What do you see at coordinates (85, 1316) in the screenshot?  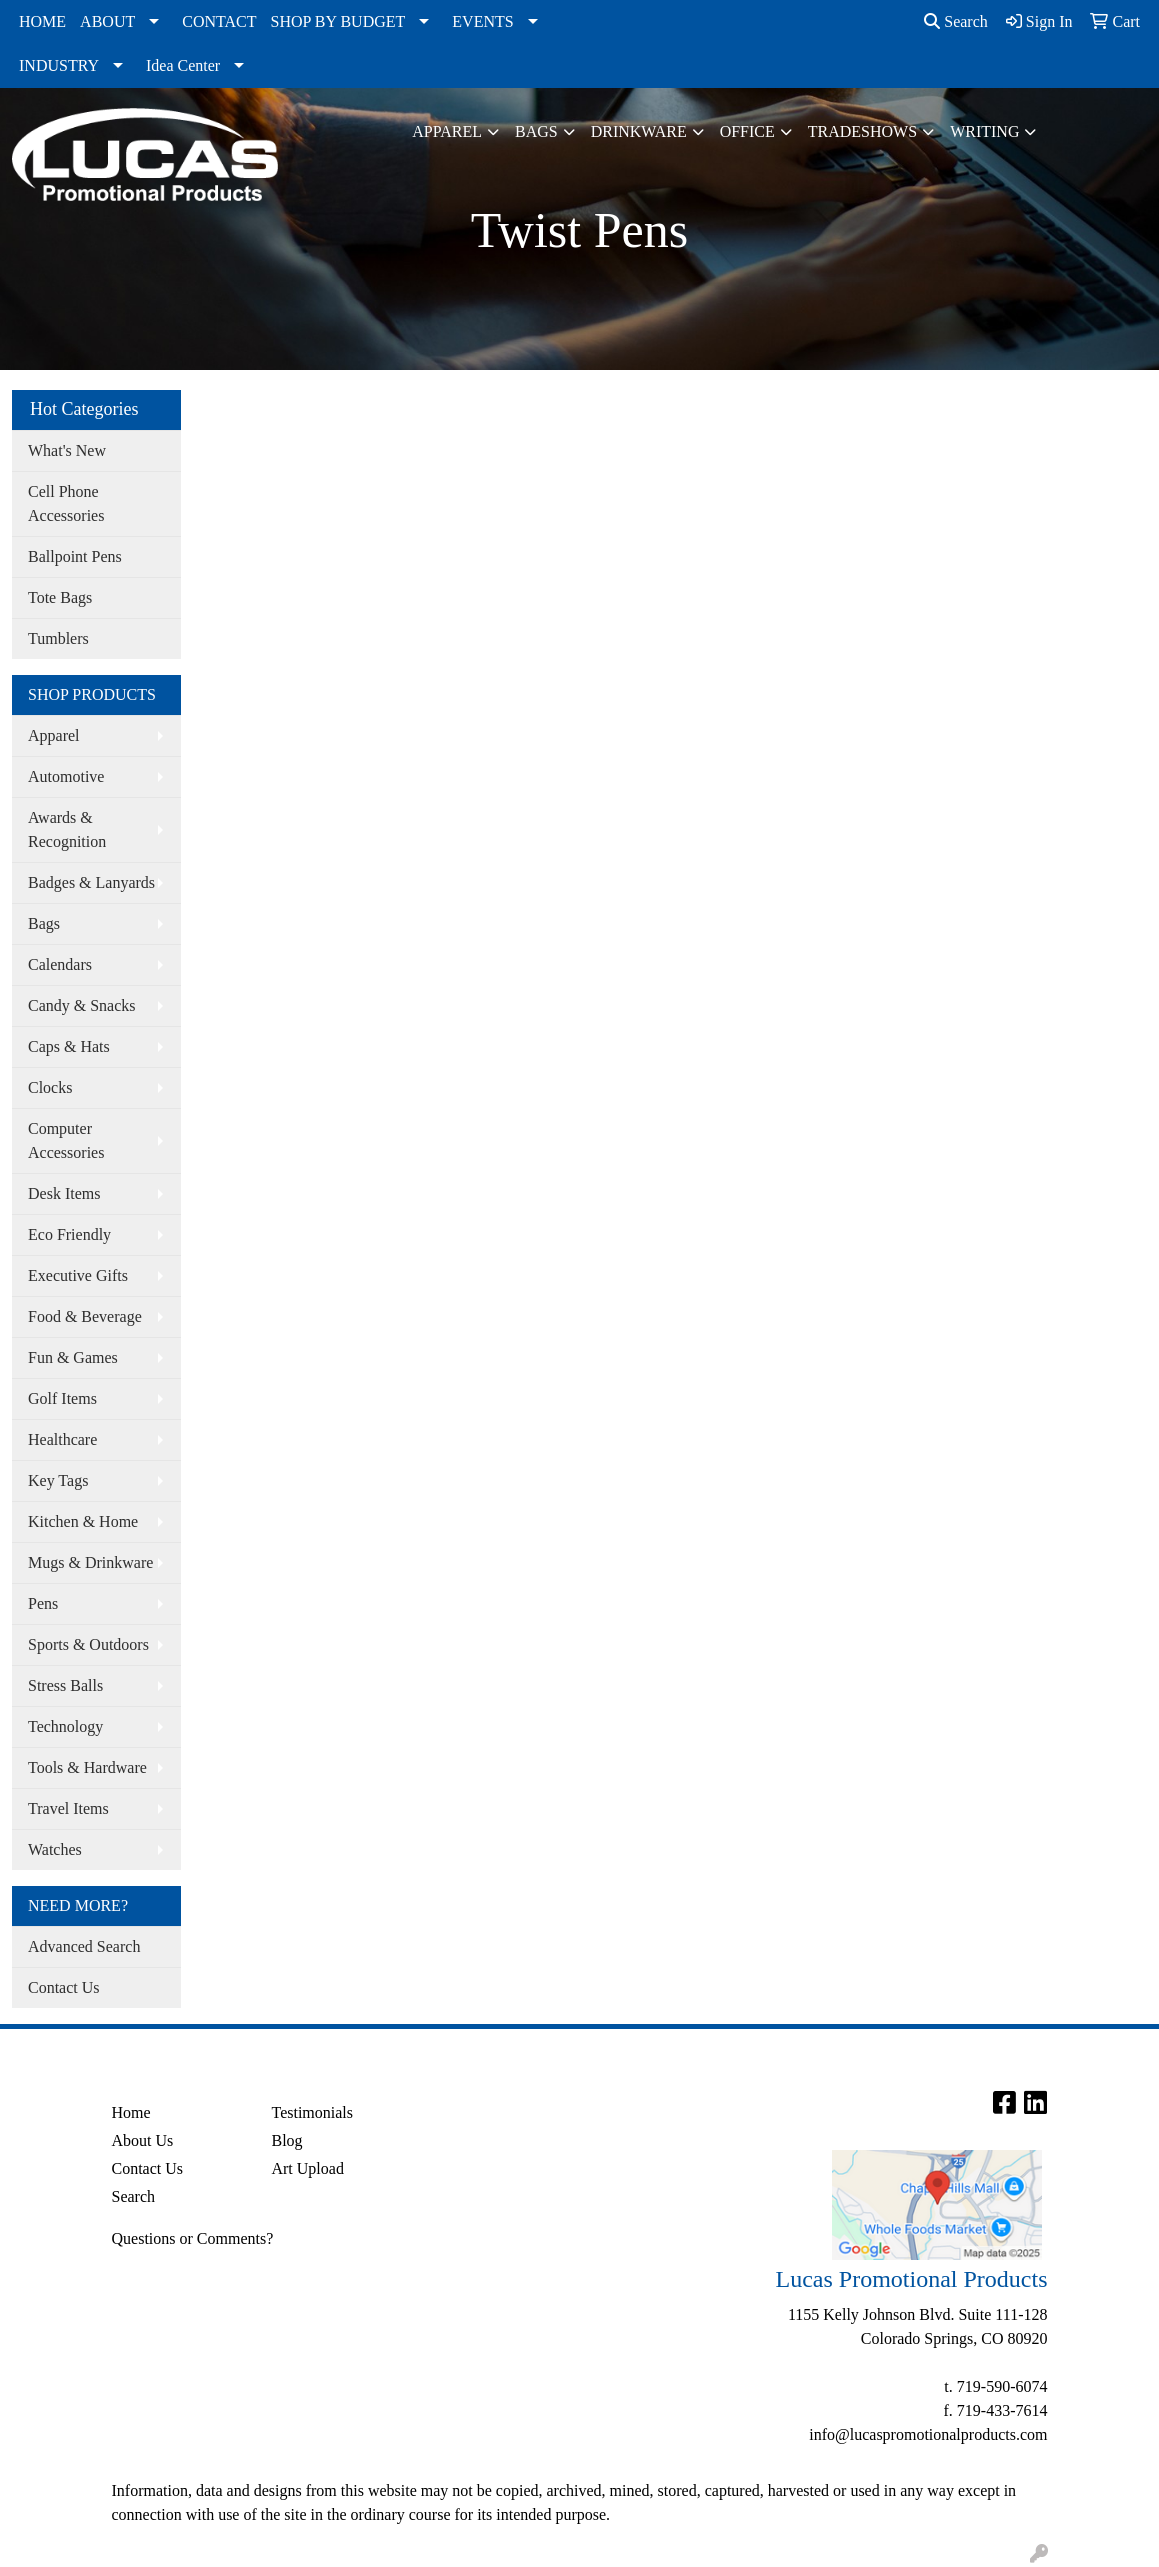 I see `Food & Beverage` at bounding box center [85, 1316].